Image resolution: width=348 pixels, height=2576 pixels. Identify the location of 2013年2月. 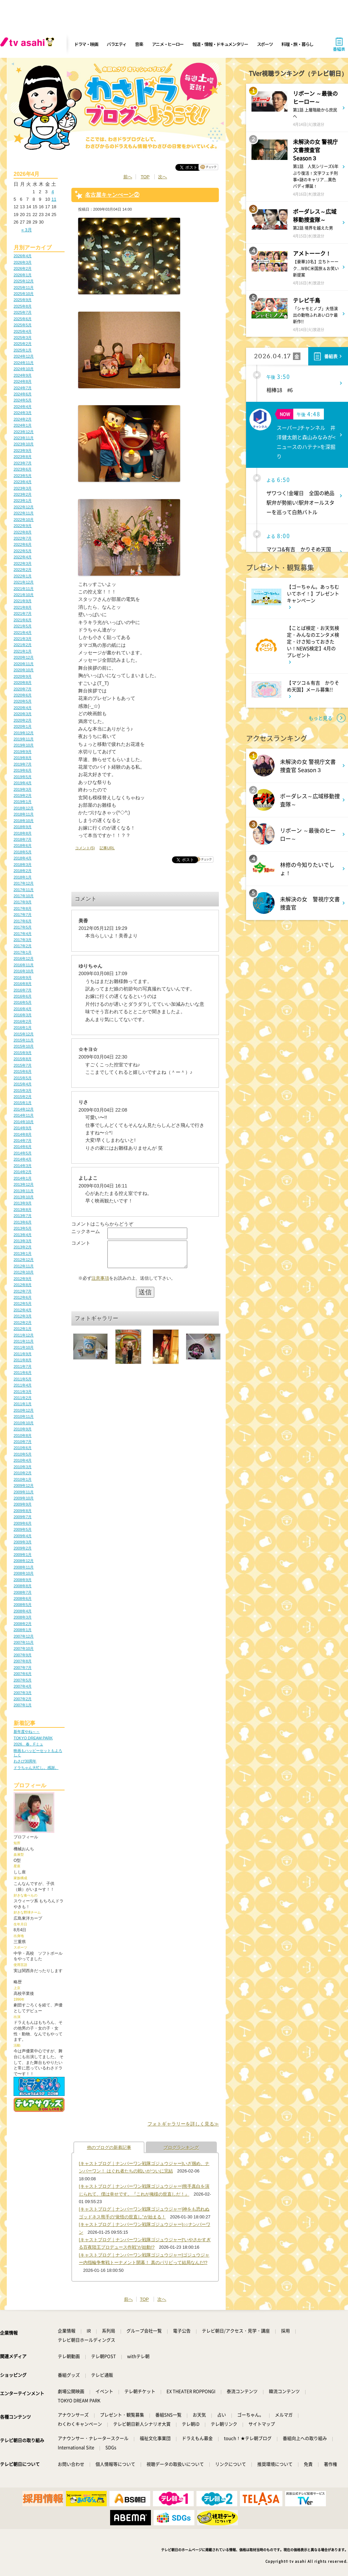
(23, 1247).